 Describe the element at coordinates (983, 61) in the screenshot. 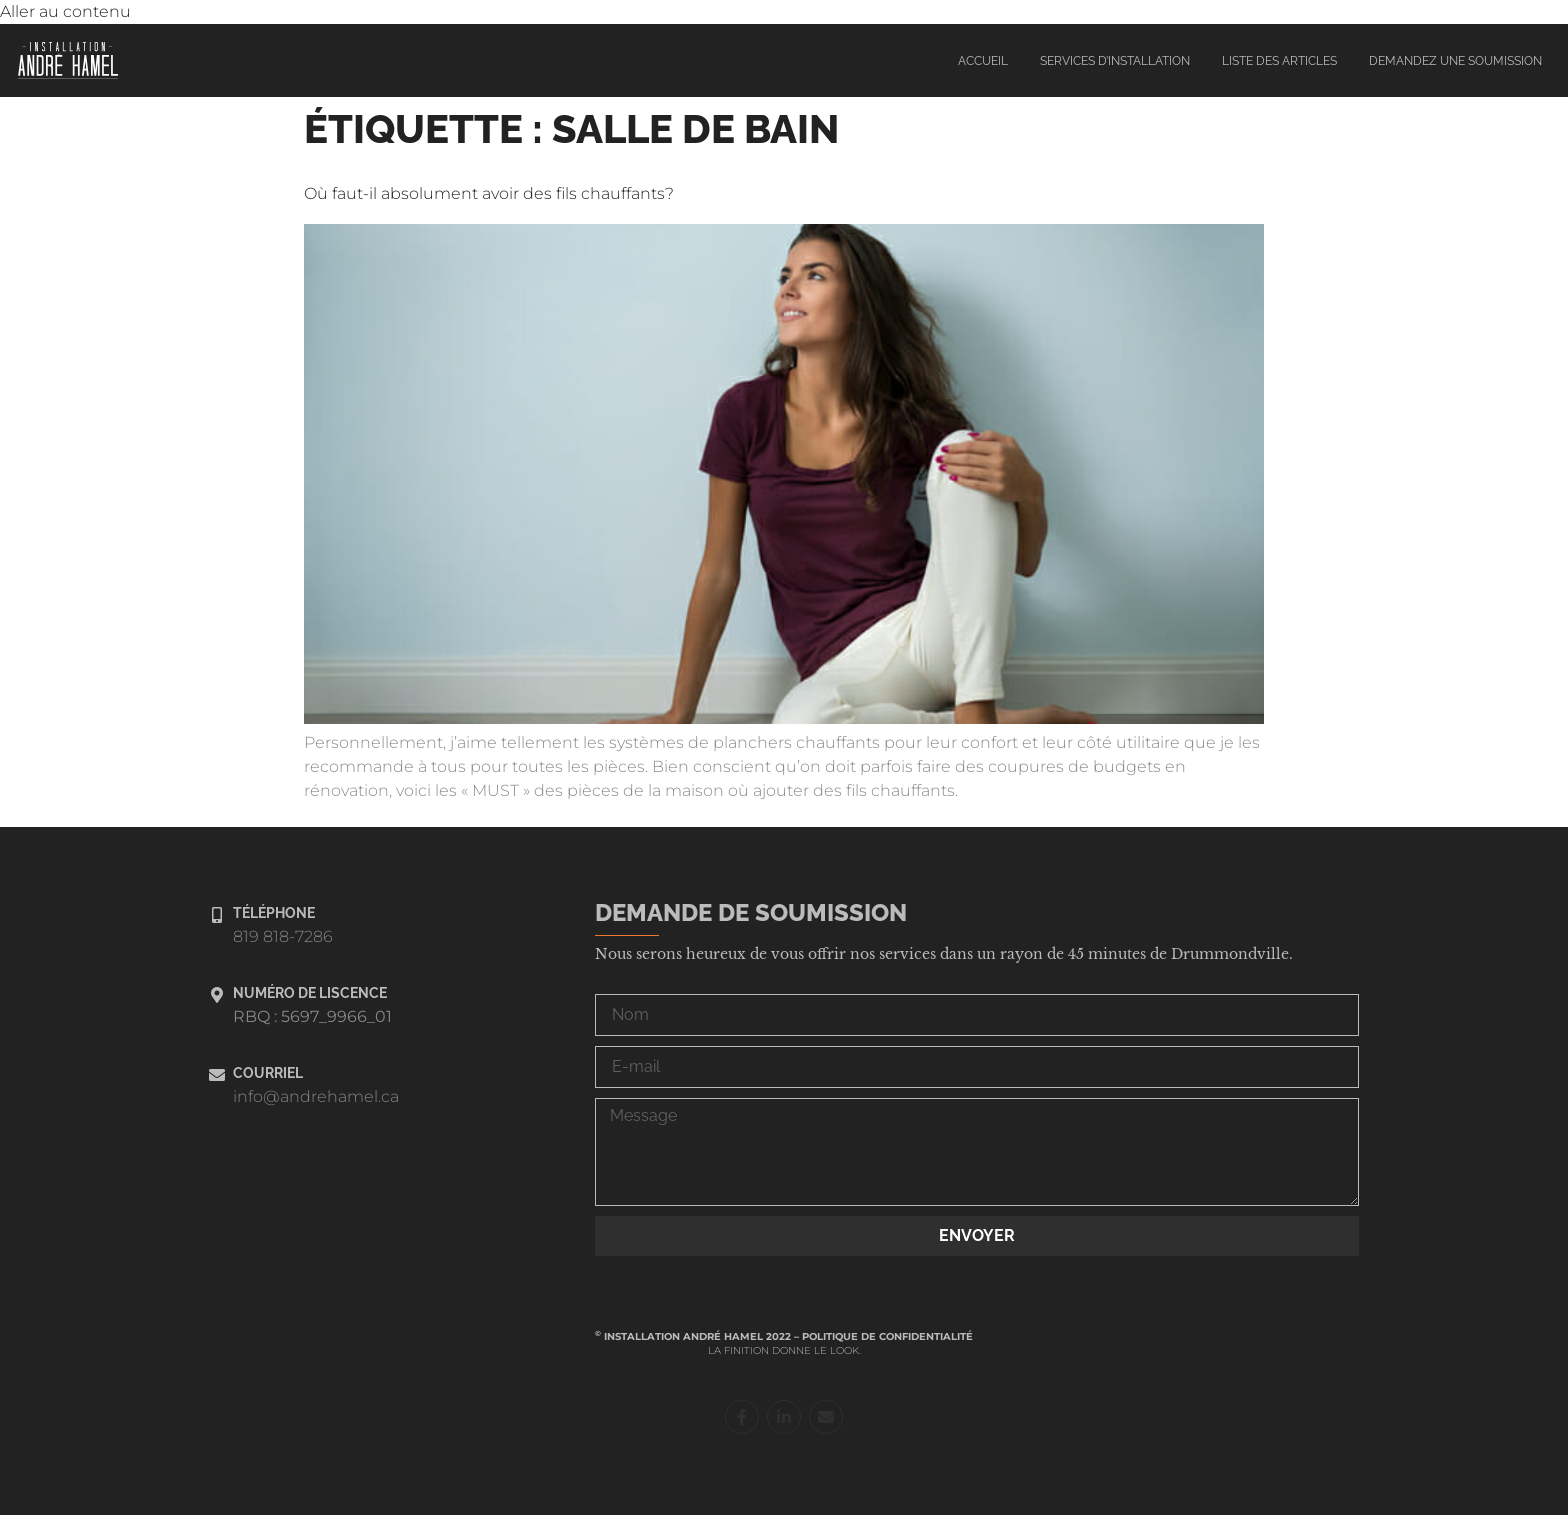

I see `Accueil` at that location.